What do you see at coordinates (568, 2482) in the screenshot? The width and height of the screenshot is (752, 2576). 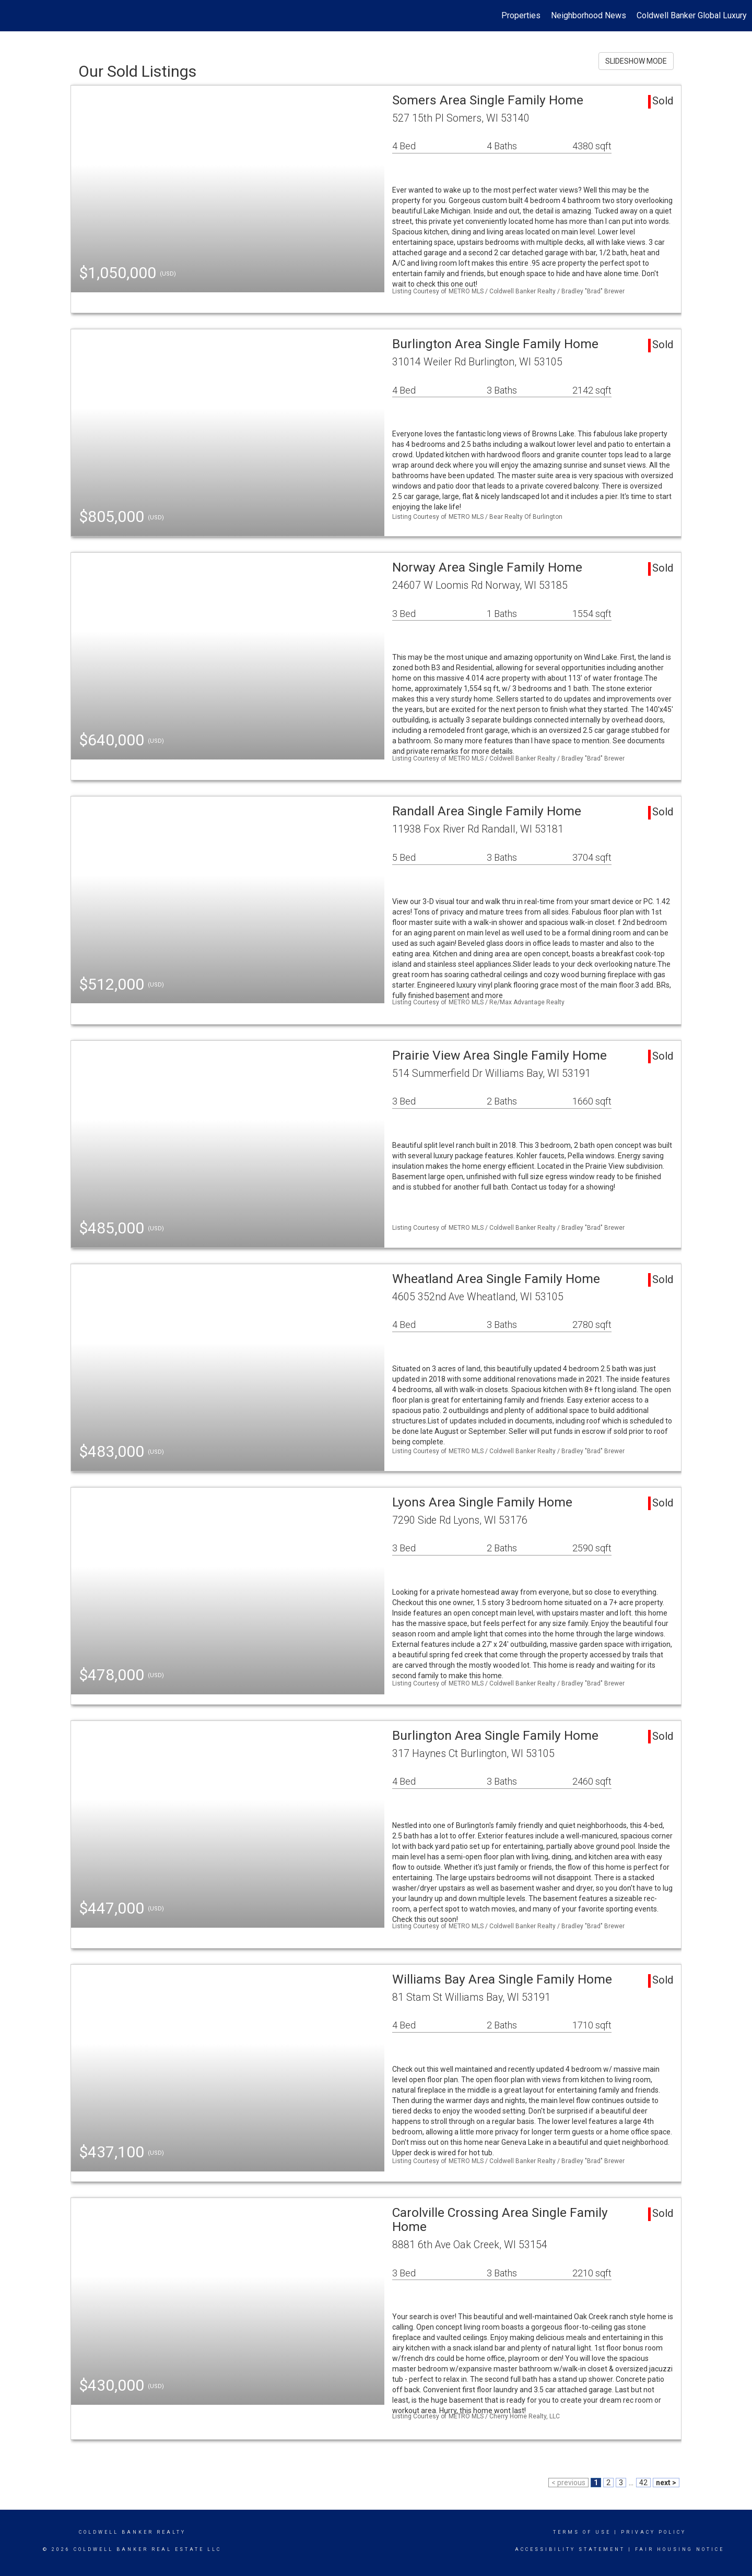 I see `< previous` at bounding box center [568, 2482].